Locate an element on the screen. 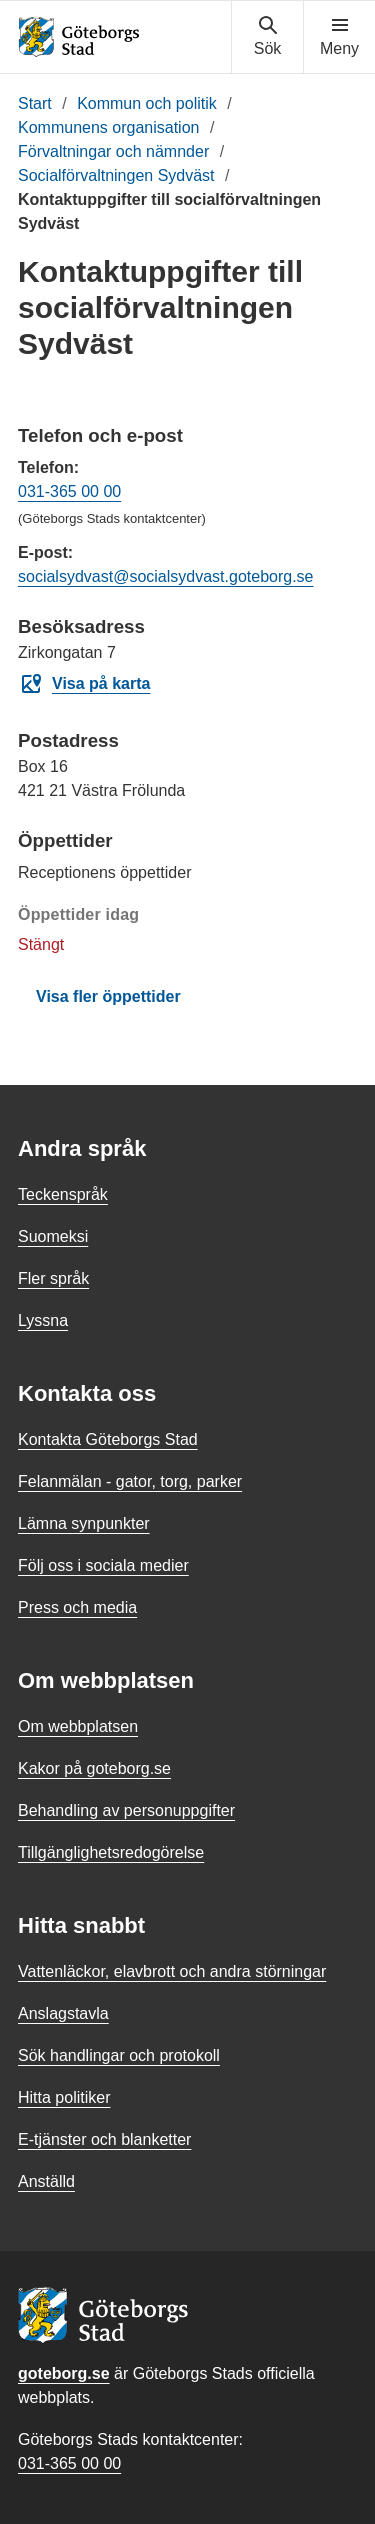  goteborg.se is located at coordinates (64, 2373).